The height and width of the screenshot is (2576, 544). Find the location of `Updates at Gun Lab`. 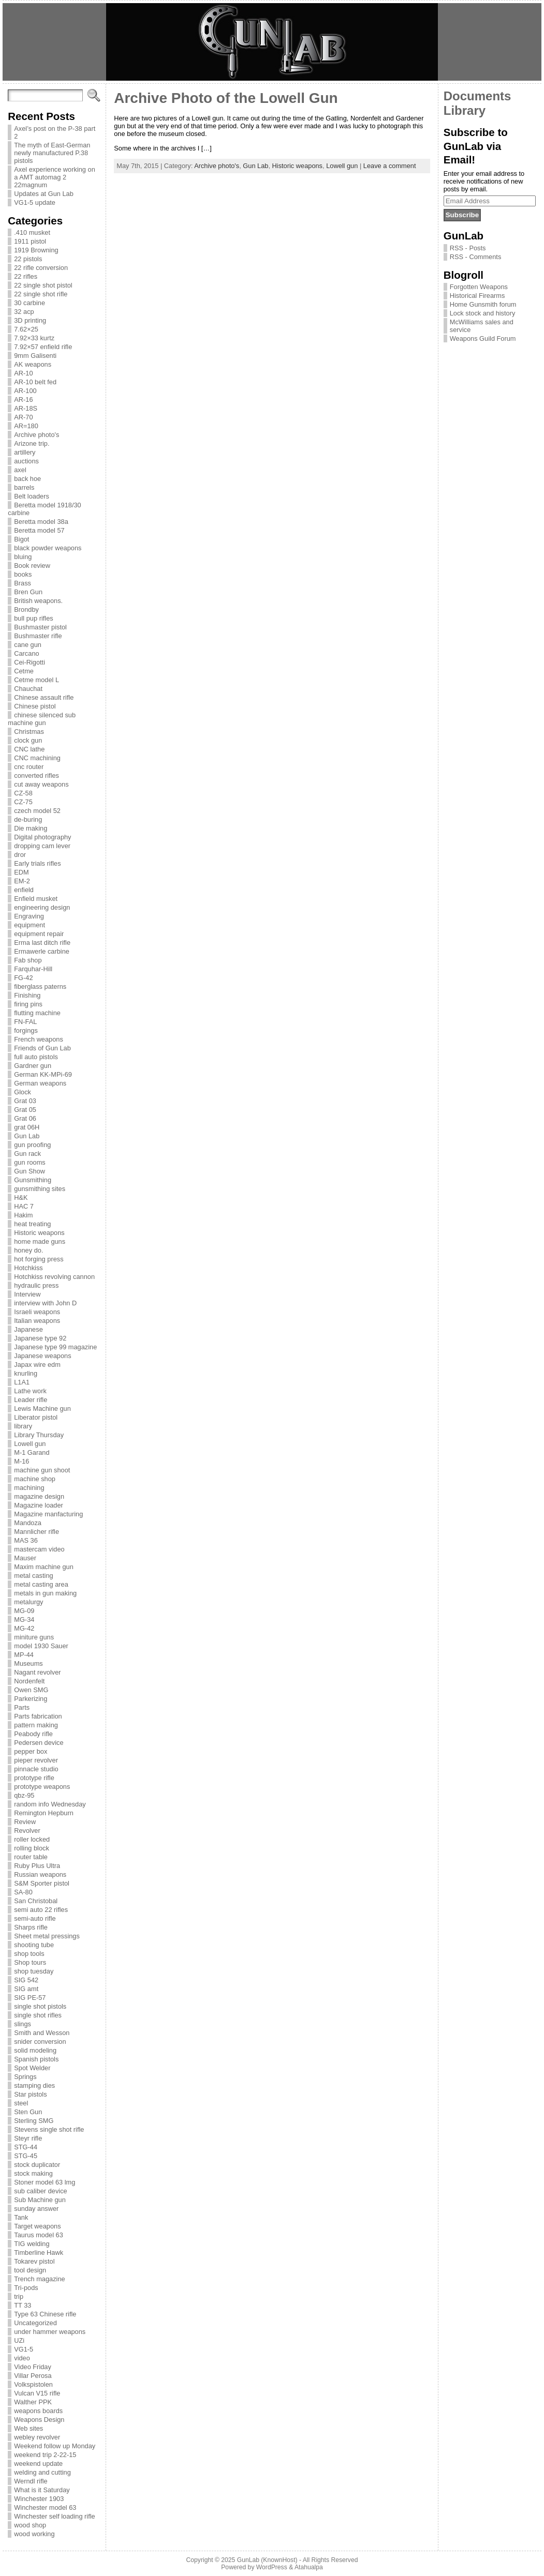

Updates at Gun Lab is located at coordinates (43, 194).